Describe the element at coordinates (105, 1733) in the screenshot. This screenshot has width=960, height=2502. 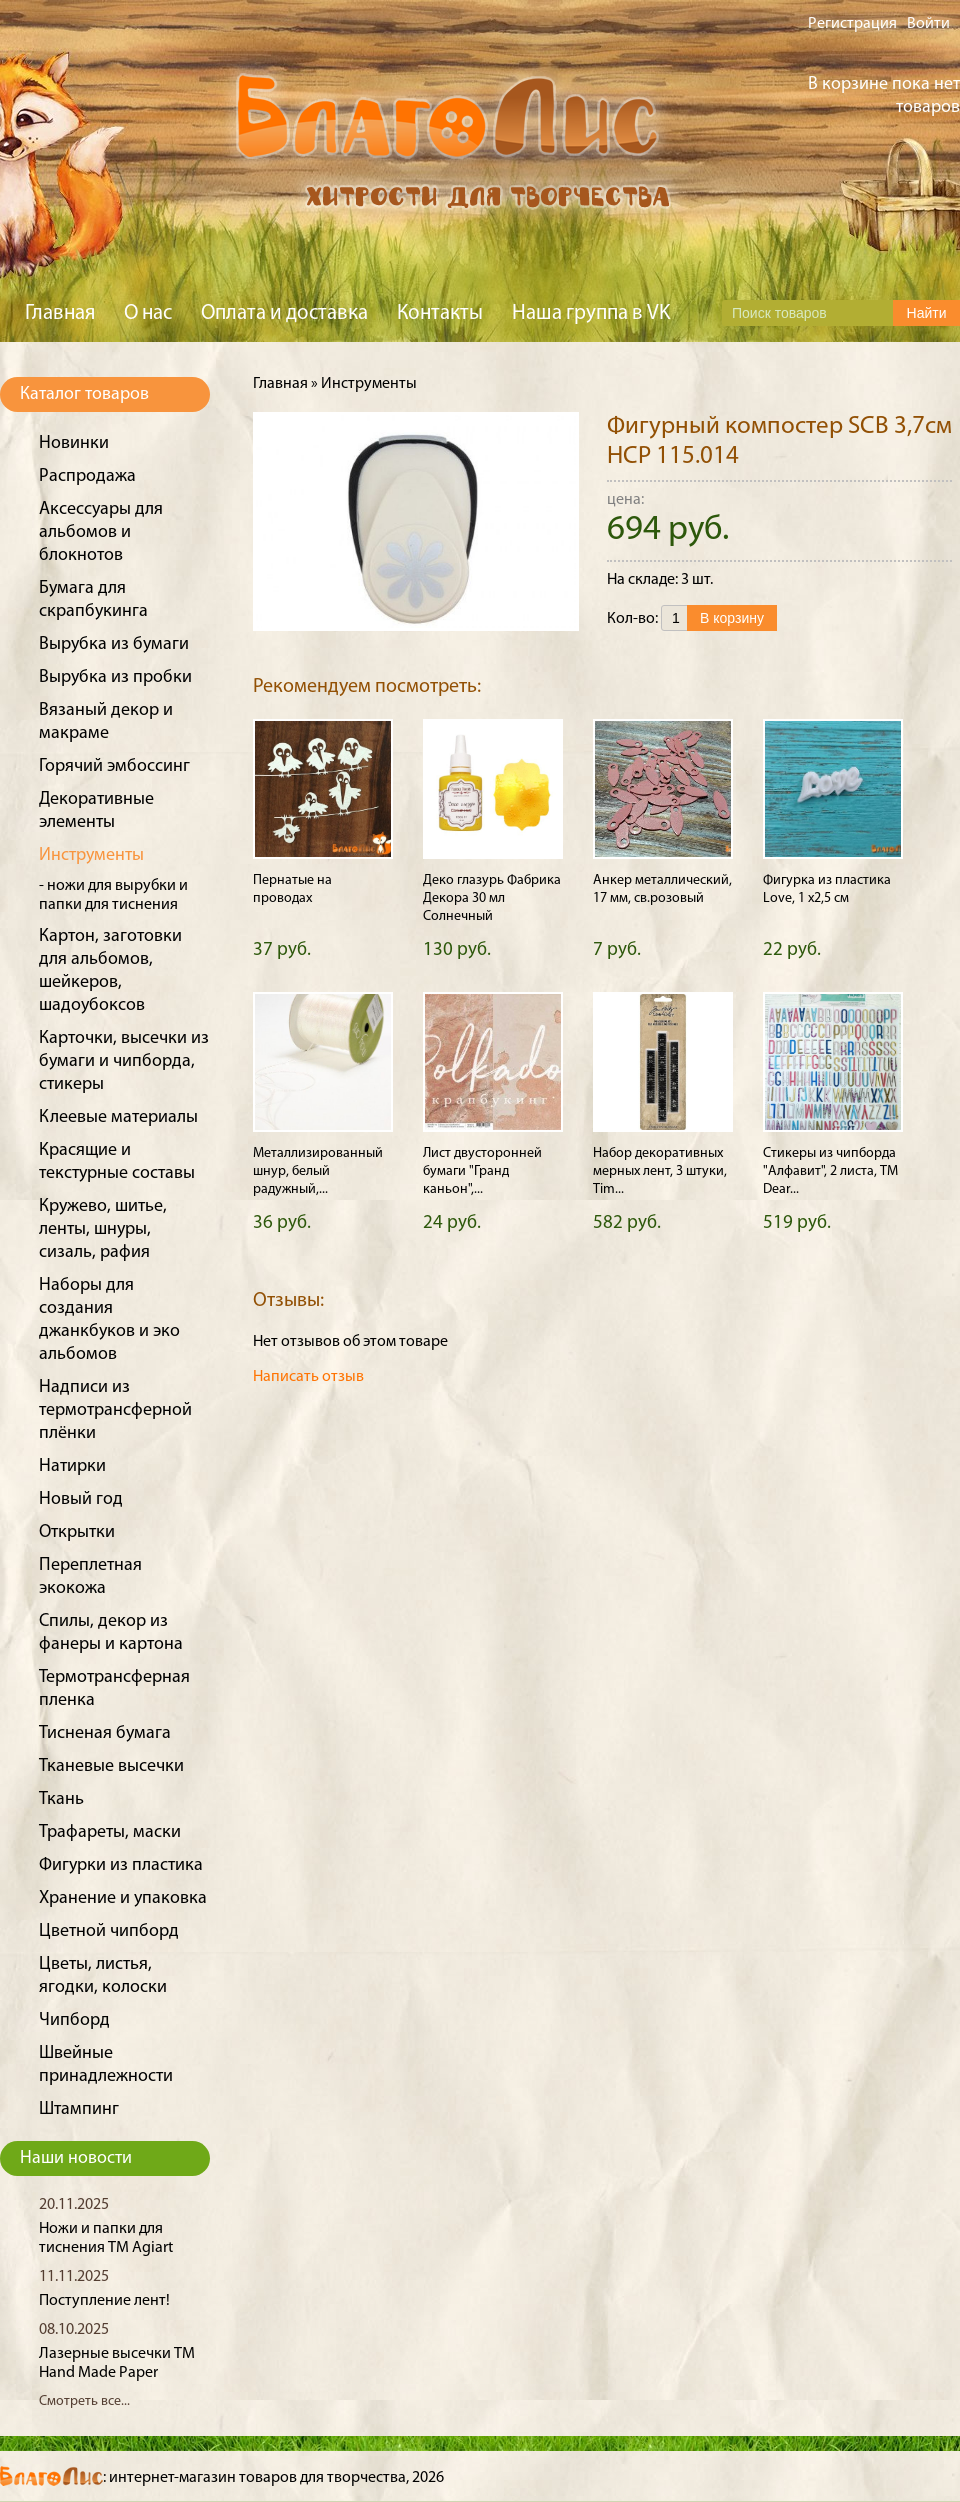
I see `Тисненая бумага` at that location.